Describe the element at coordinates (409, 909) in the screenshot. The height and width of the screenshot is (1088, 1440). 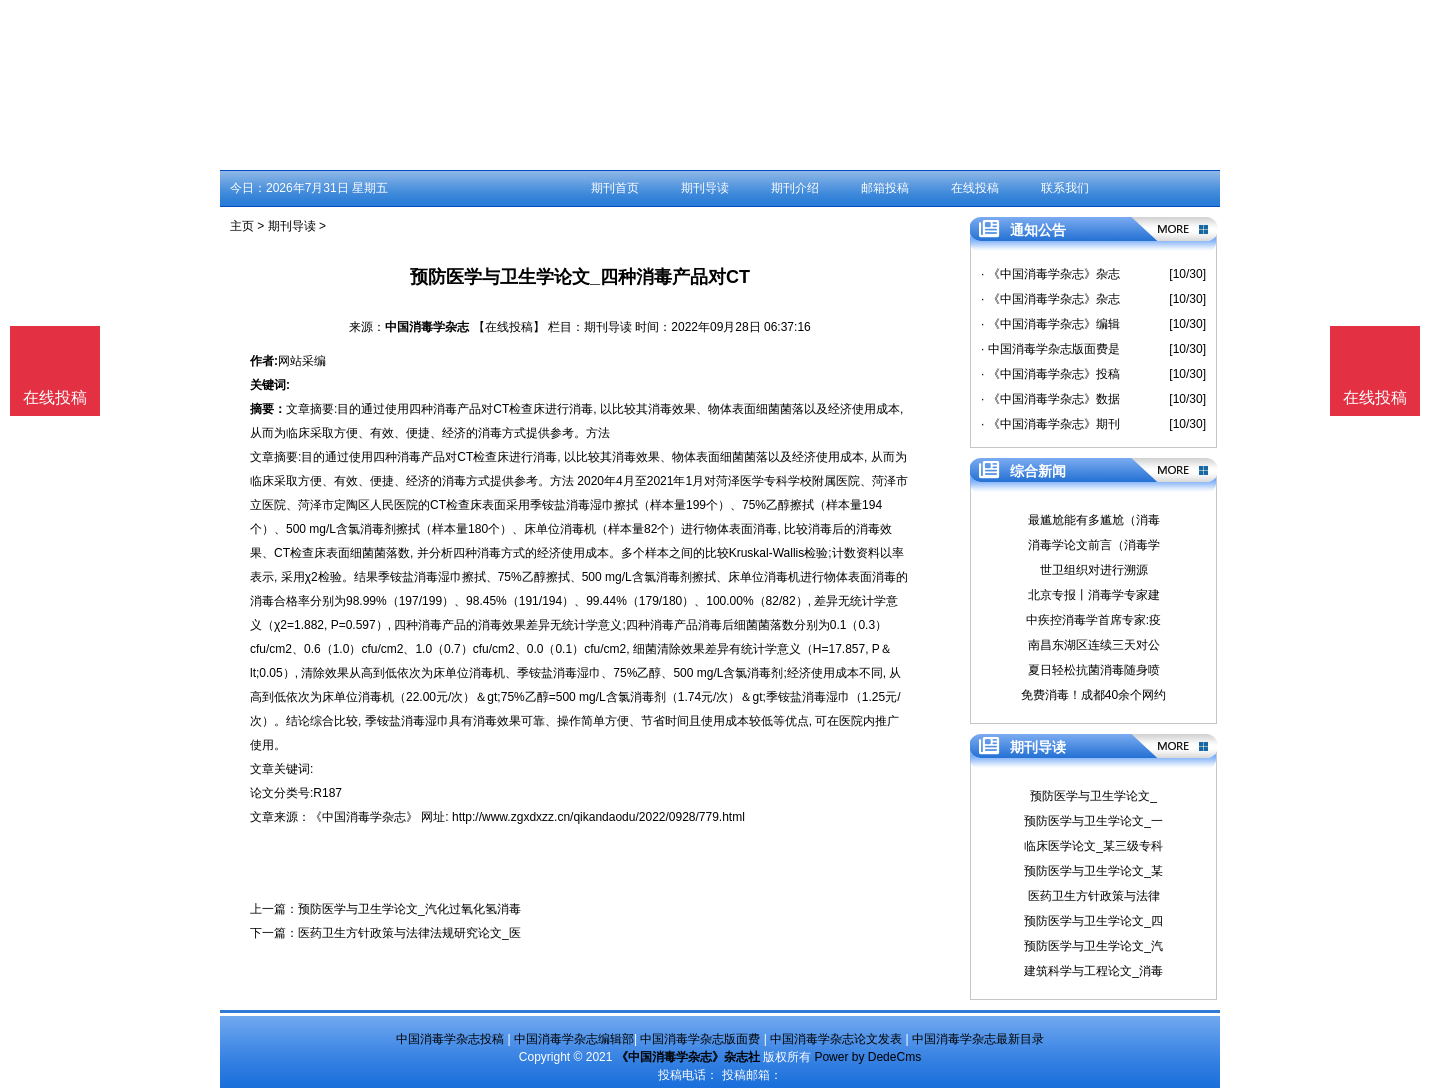
I see `预防医学与卫生学论文_汽化过氧化氢消毒` at that location.